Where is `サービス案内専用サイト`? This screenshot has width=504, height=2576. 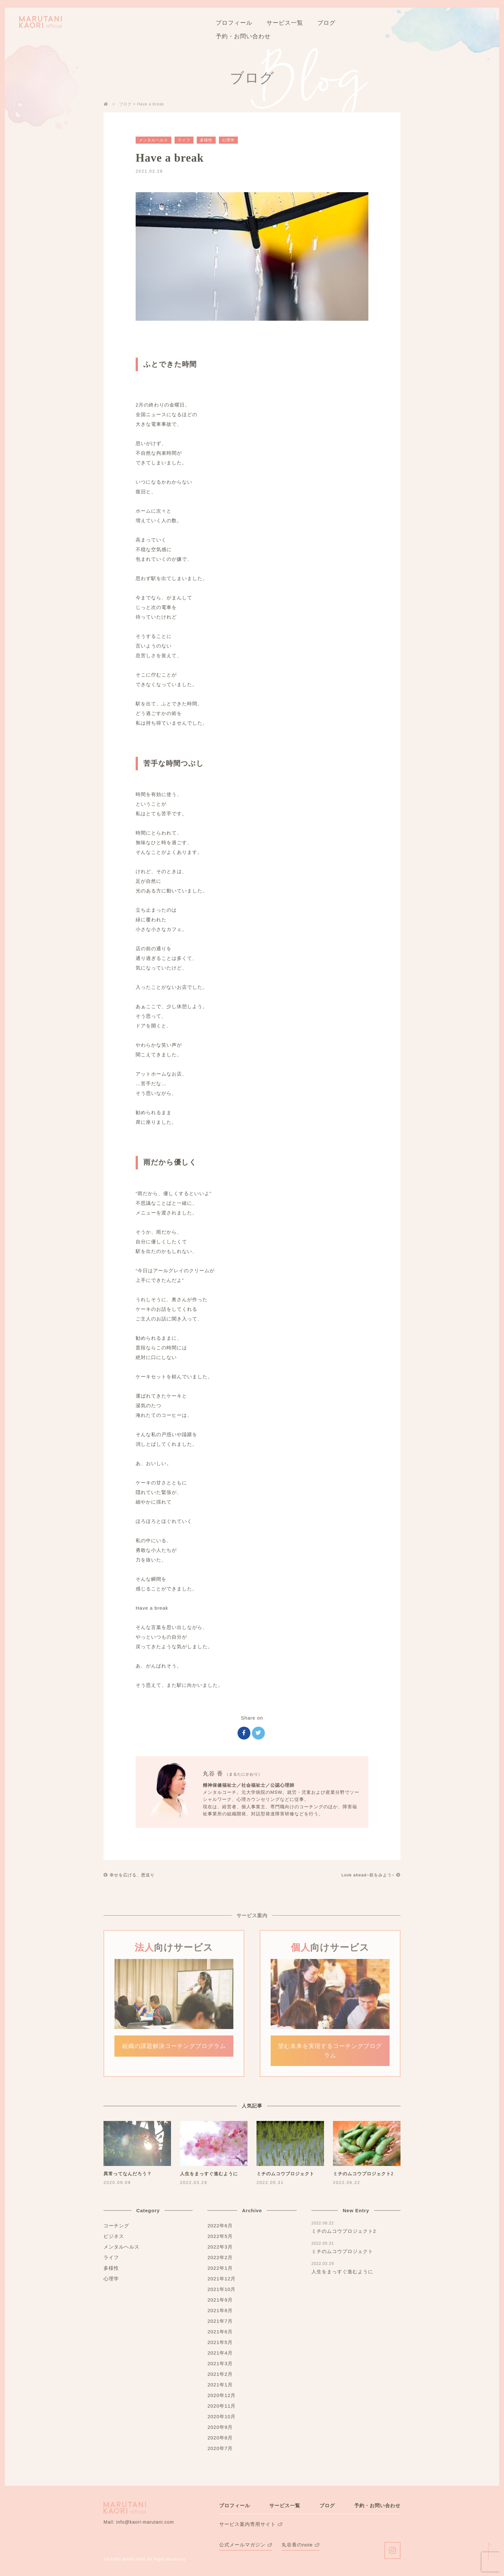 サービス案内専用サイト is located at coordinates (247, 2524).